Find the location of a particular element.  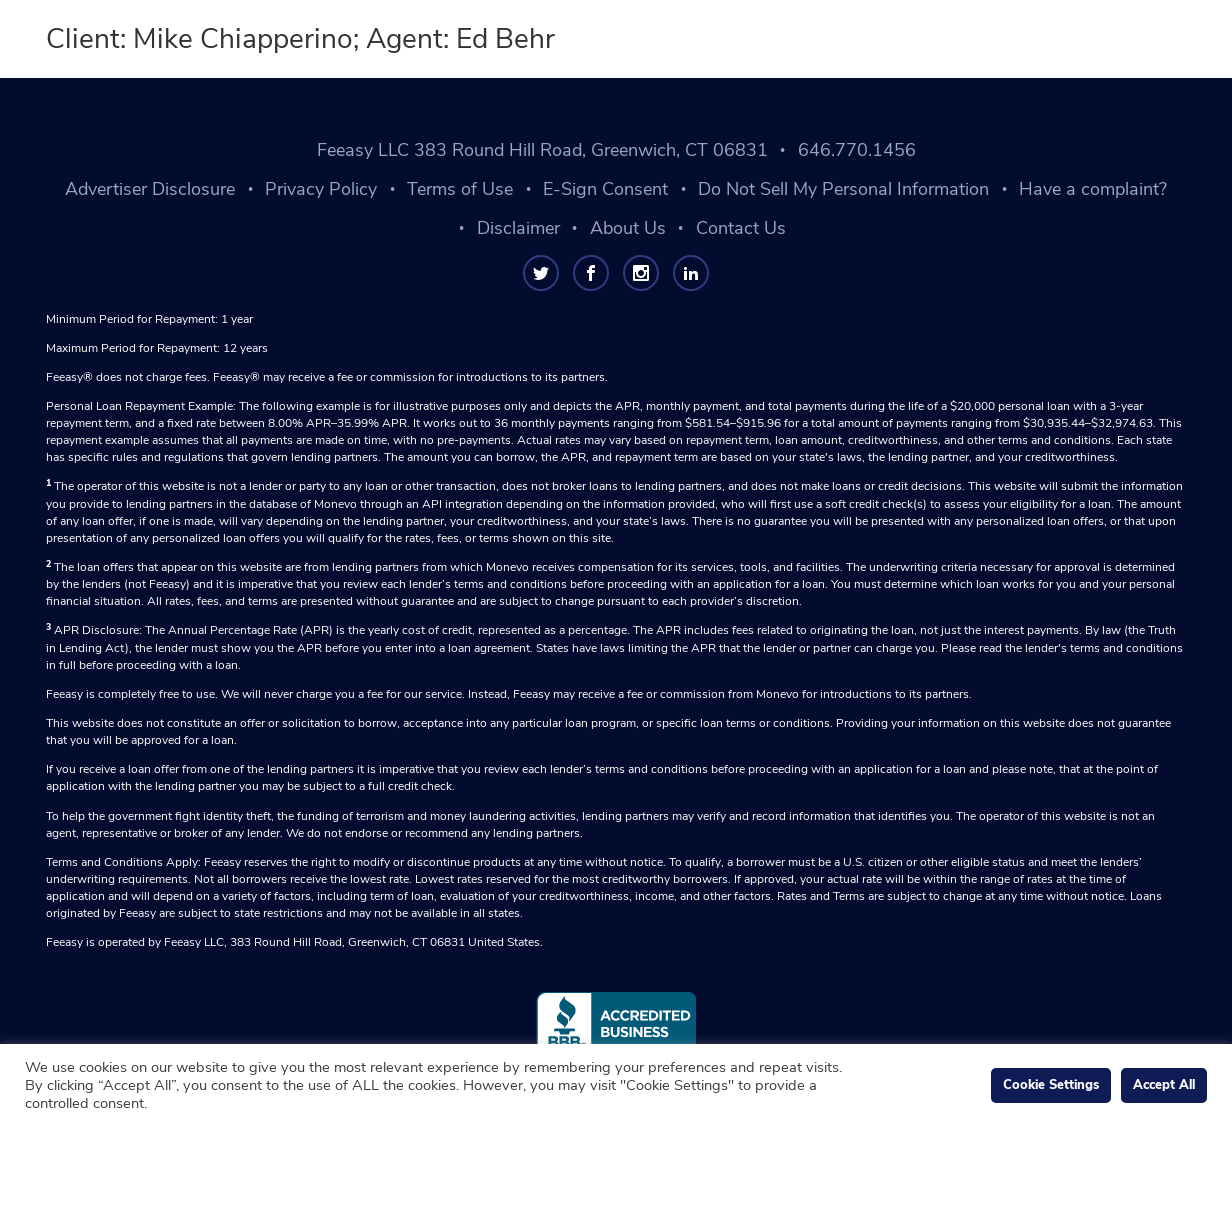

E-Sign Consent is located at coordinates (605, 189).